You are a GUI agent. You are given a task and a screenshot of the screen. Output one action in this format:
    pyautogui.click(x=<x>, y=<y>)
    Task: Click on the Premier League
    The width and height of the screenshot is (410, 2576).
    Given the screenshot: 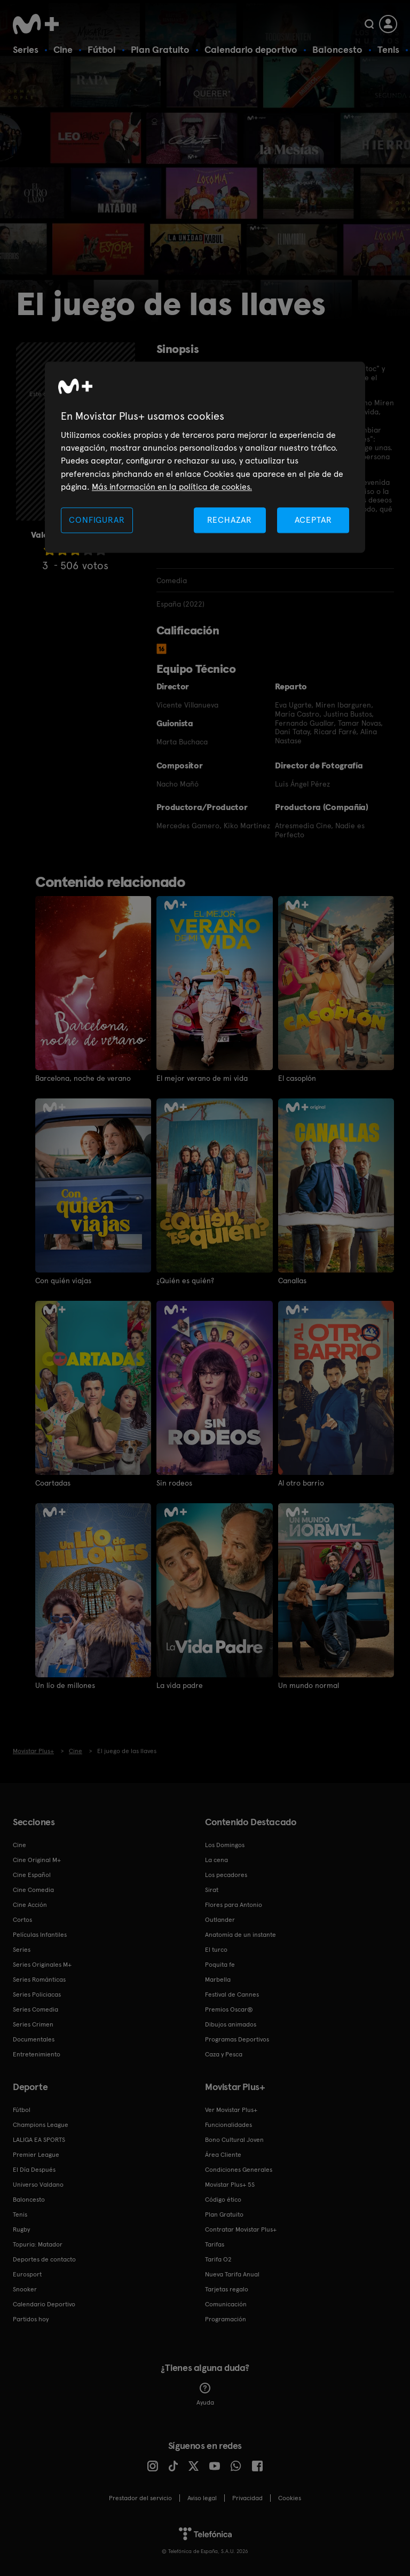 What is the action you would take?
    pyautogui.click(x=36, y=2154)
    